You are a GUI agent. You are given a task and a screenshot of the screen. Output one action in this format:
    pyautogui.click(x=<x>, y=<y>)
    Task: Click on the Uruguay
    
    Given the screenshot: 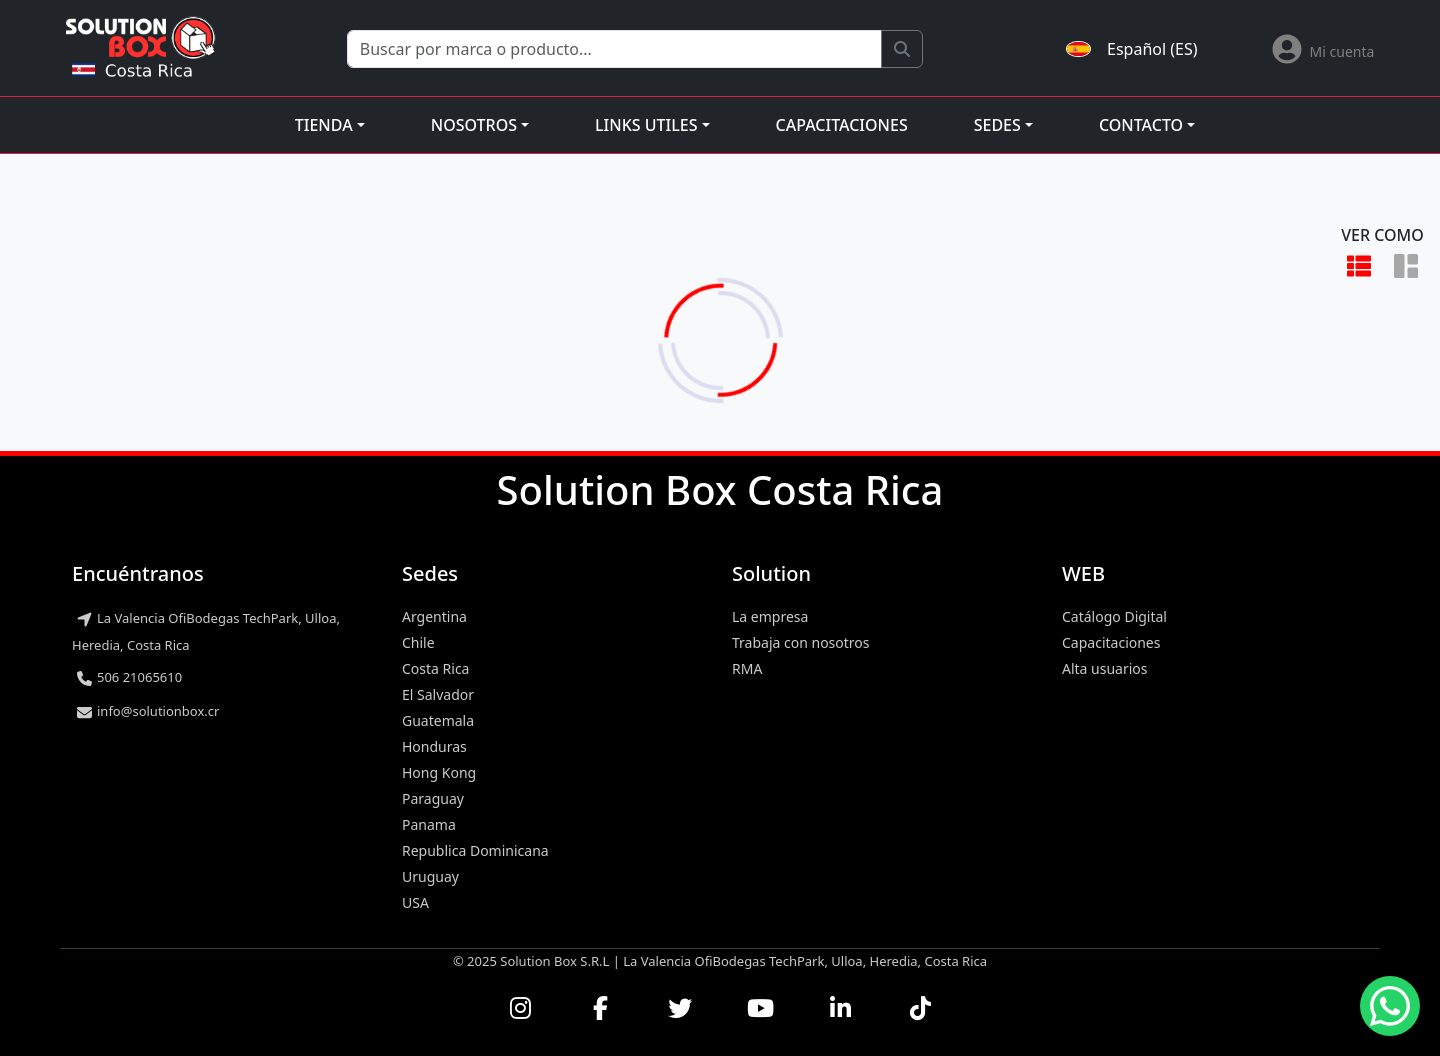 What is the action you would take?
    pyautogui.click(x=430, y=876)
    